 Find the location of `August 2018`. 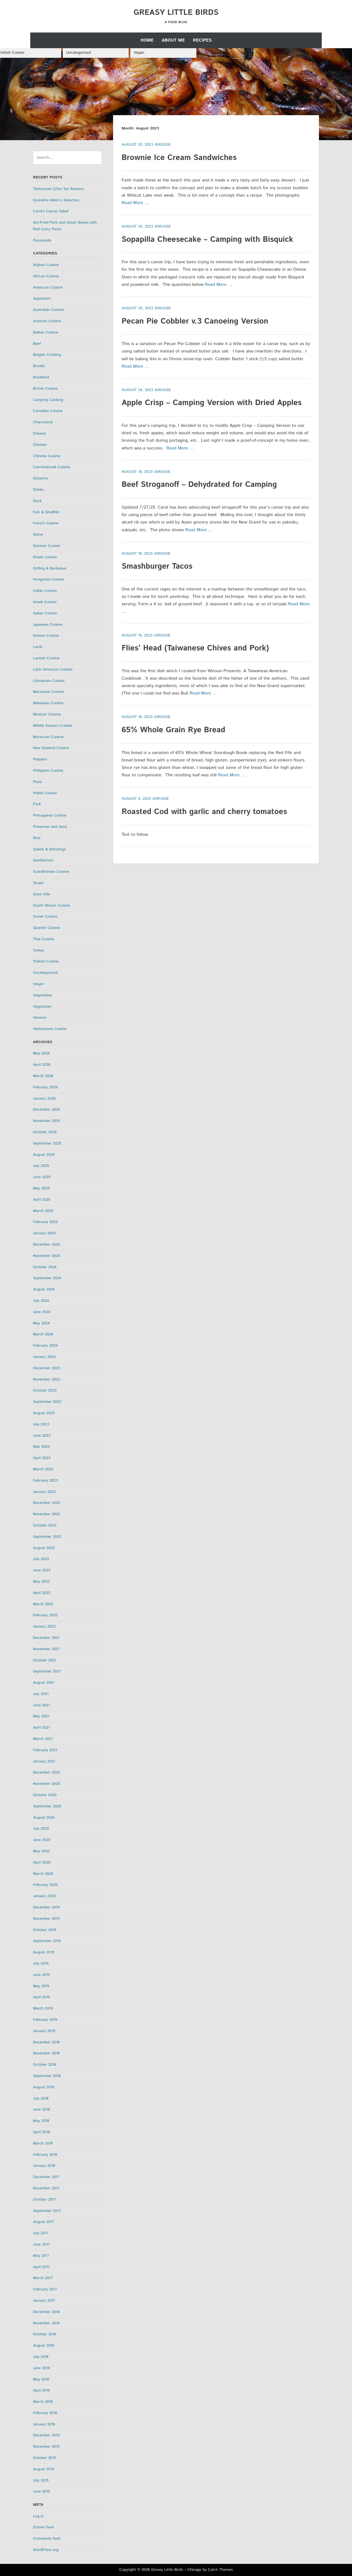

August 2018 is located at coordinates (43, 2087).